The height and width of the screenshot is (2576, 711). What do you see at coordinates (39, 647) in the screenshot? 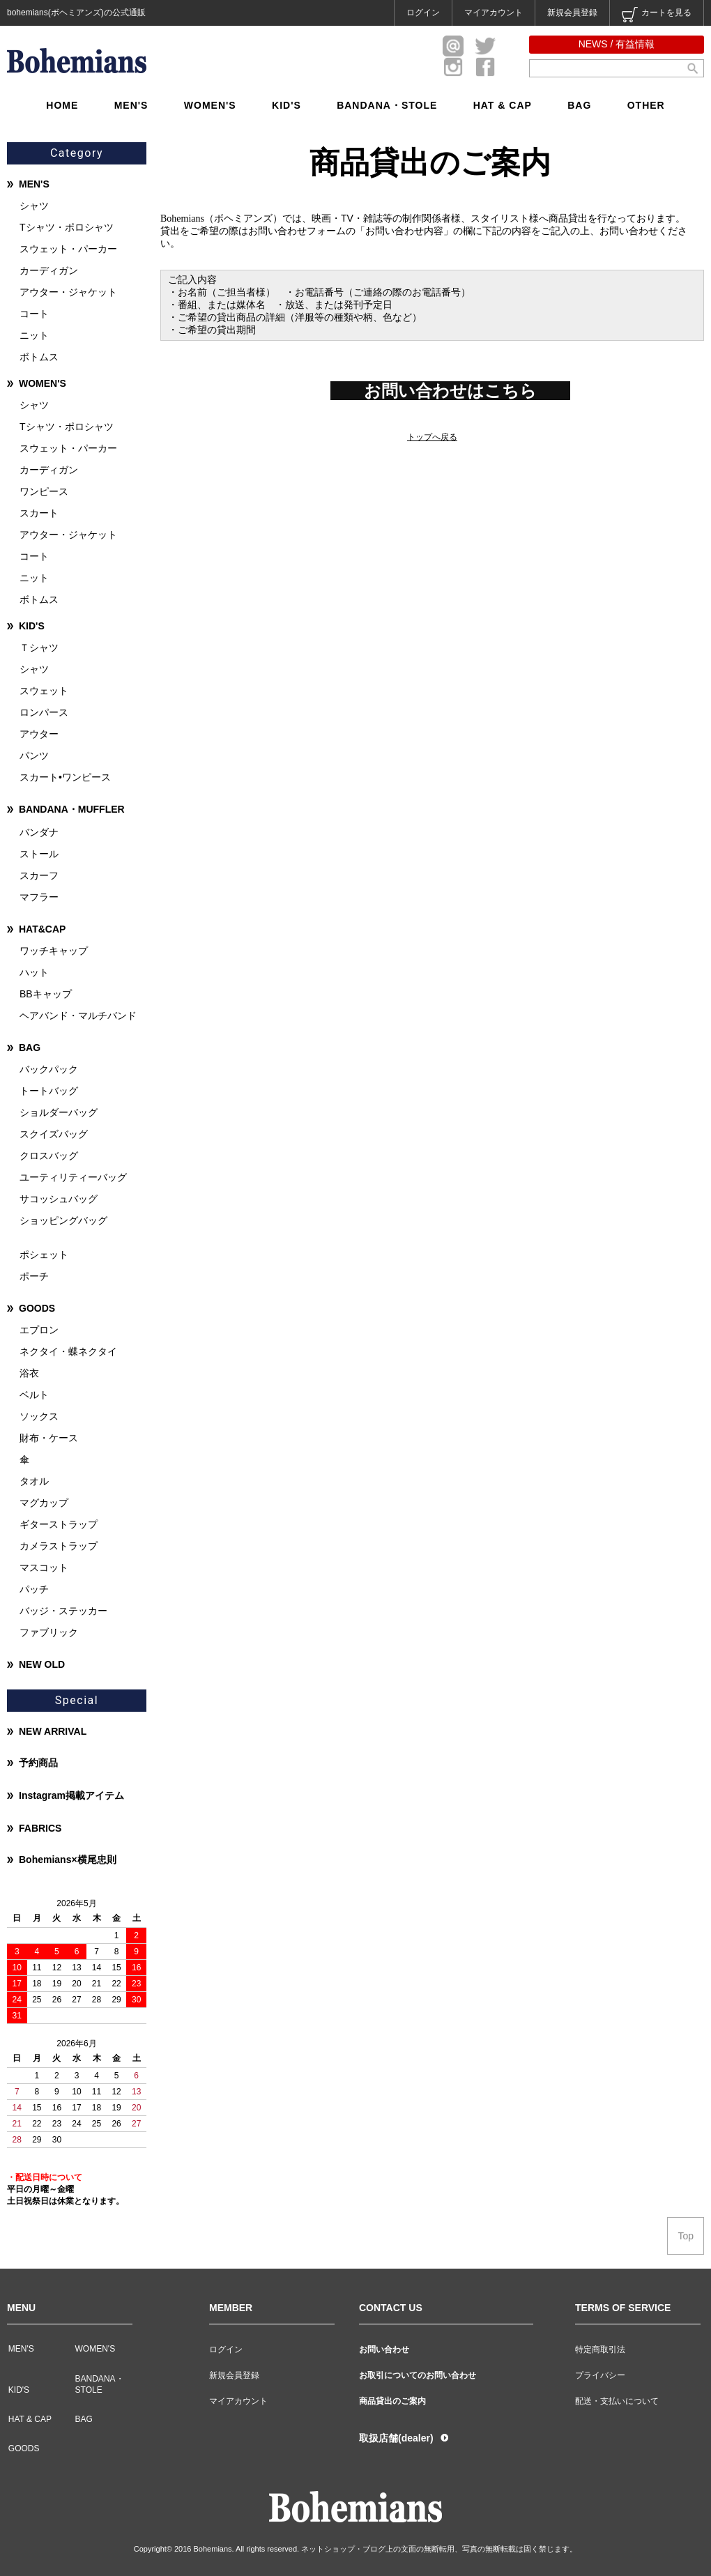
I see `Ｔシャツ` at bounding box center [39, 647].